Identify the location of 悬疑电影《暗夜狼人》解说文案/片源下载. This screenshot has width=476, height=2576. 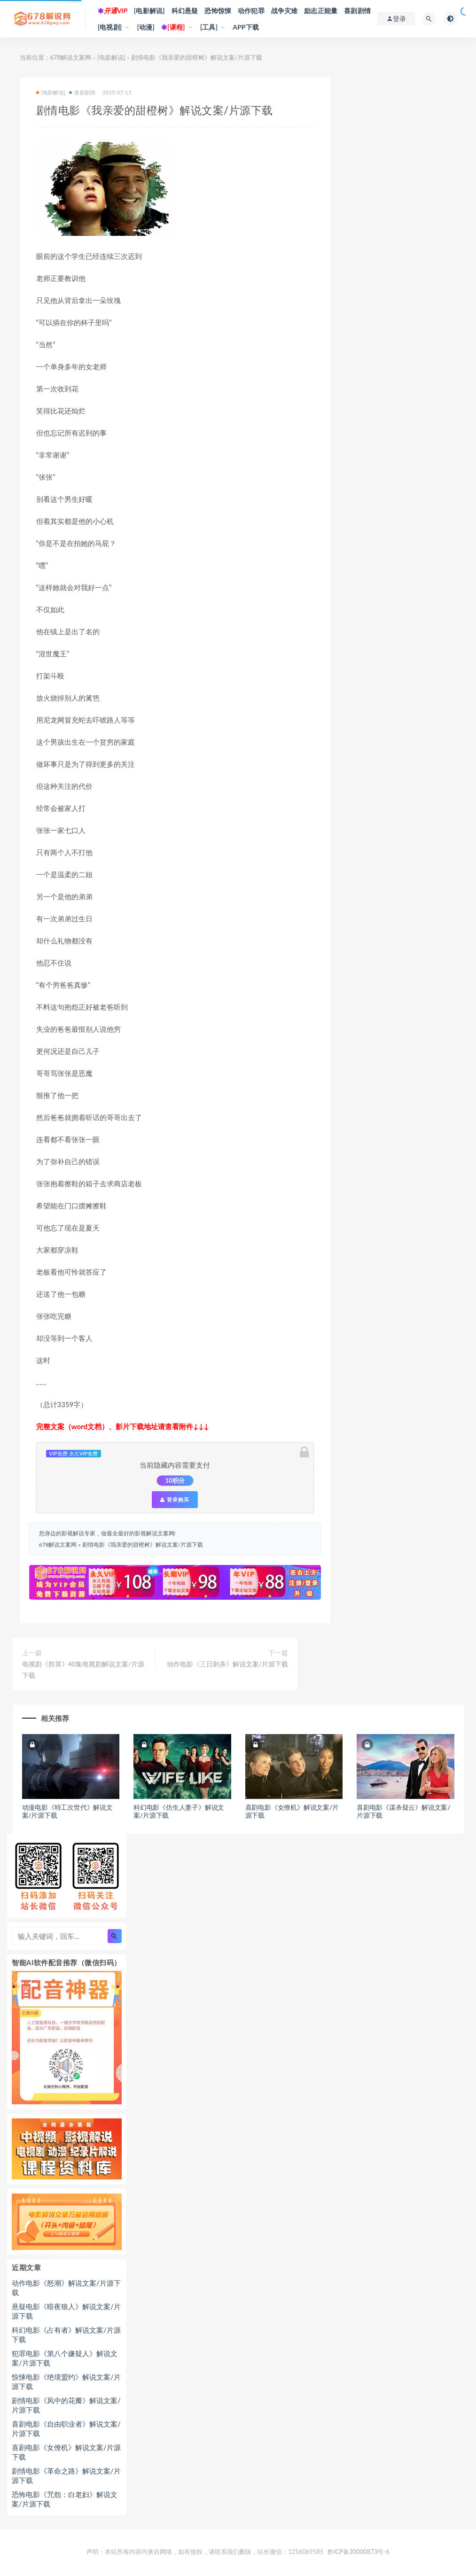
(66, 2311).